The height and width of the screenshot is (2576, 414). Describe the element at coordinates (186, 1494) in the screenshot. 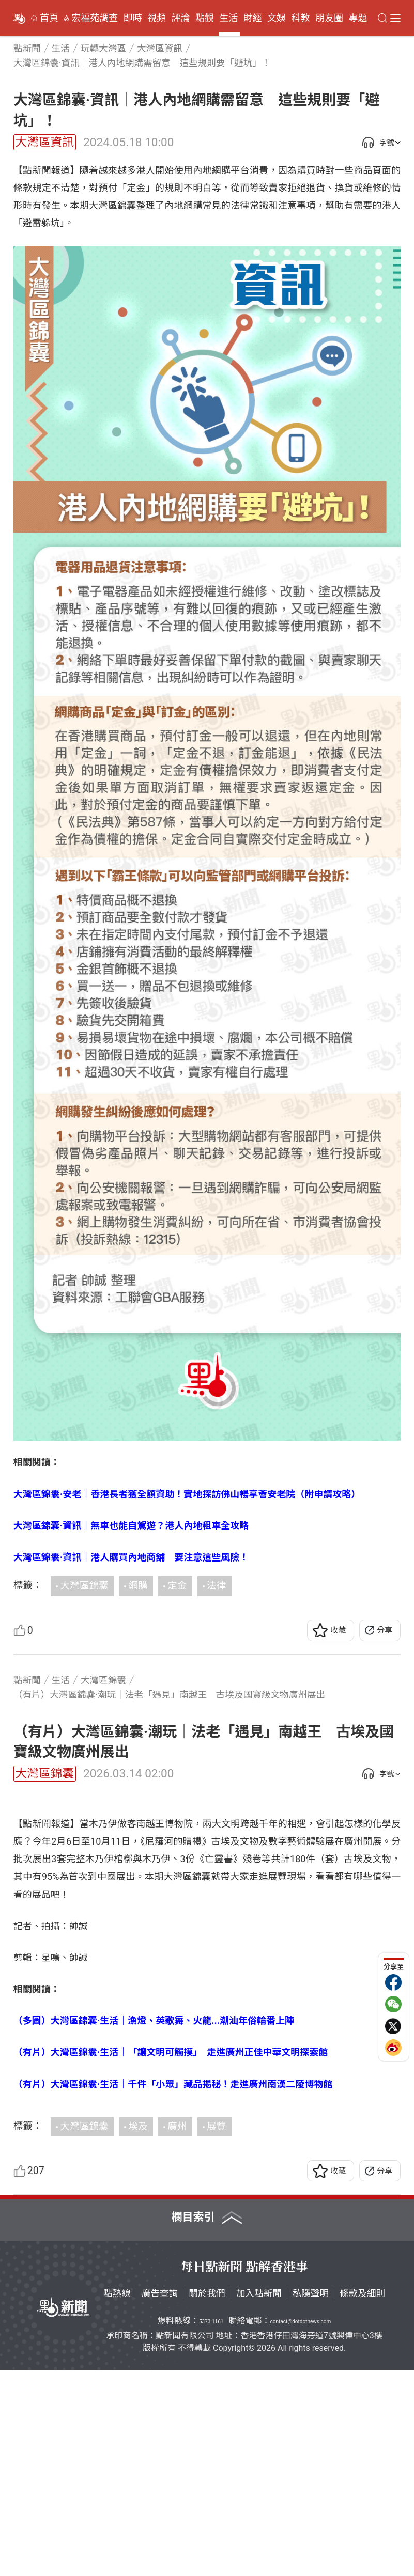

I see `大灣區錦囊·安老｜香港長者獲全額資助！實地探訪佛山暢享薈安老院（附申請攻略）` at that location.